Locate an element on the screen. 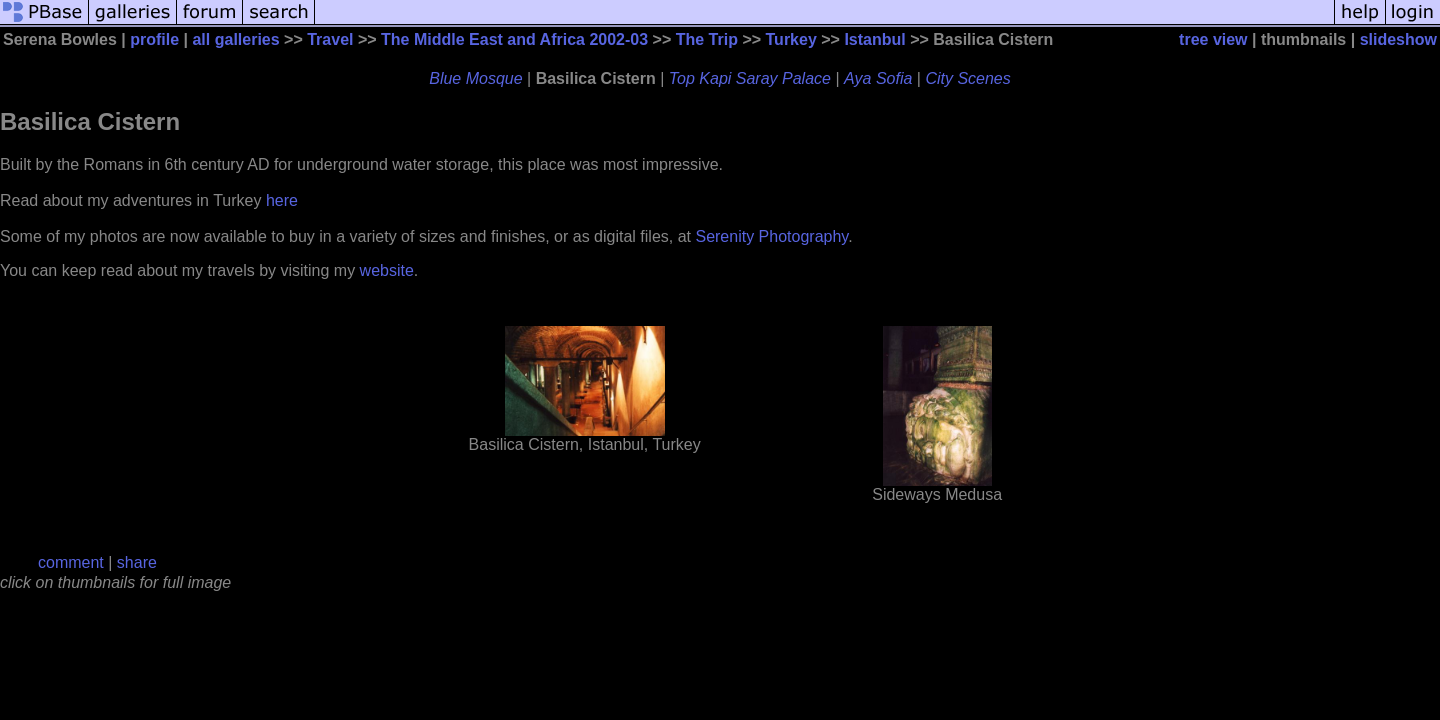 The height and width of the screenshot is (720, 1440). Aya Sofia is located at coordinates (878, 78).